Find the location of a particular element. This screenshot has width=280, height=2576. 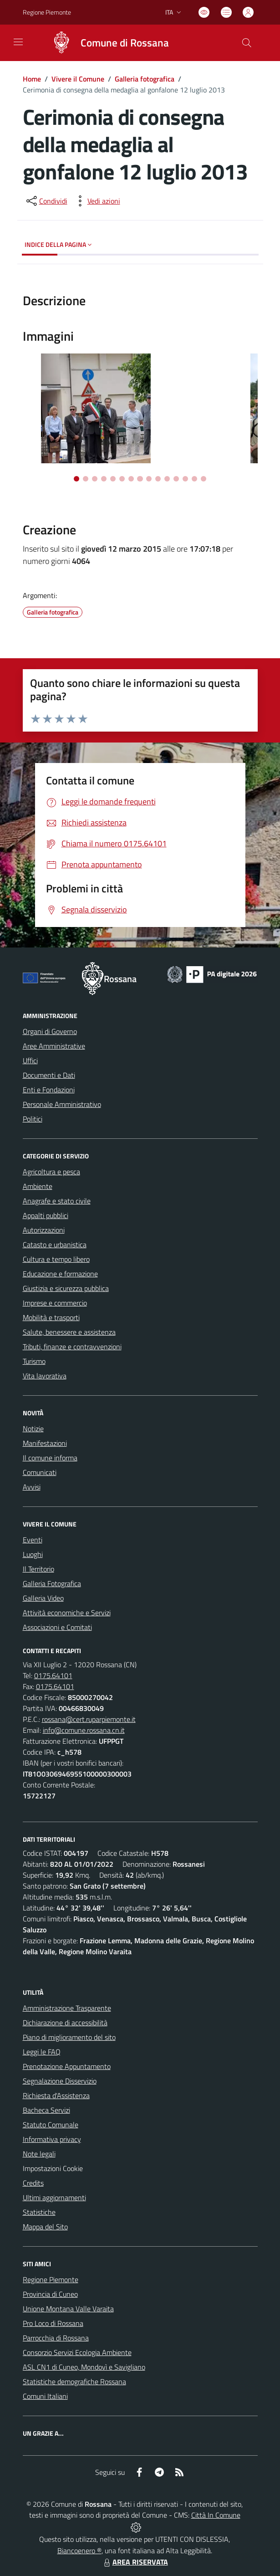

Catasto e urbanistica is located at coordinates (55, 1244).